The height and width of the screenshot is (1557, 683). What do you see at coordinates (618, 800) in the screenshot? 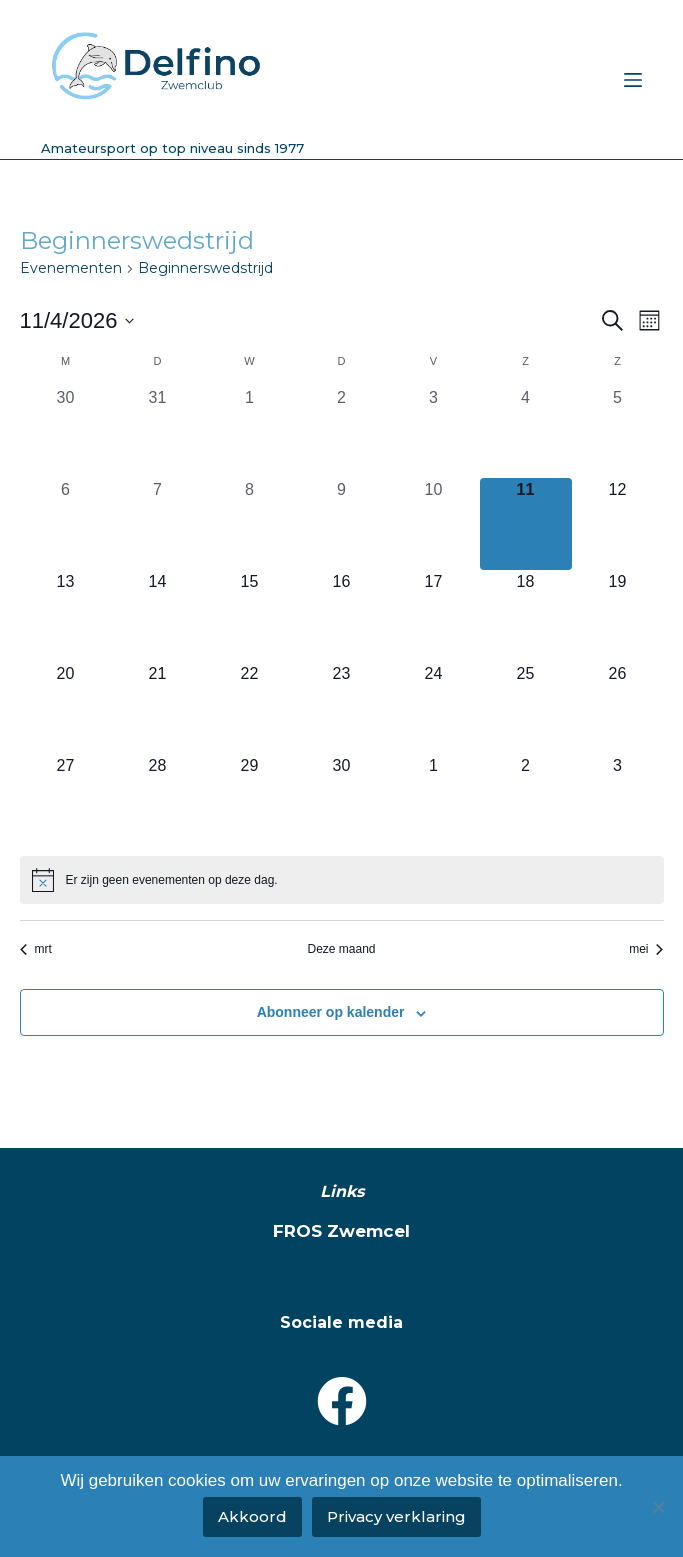
I see `[mei 3, 0 evenementen, komende dag]` at bounding box center [618, 800].